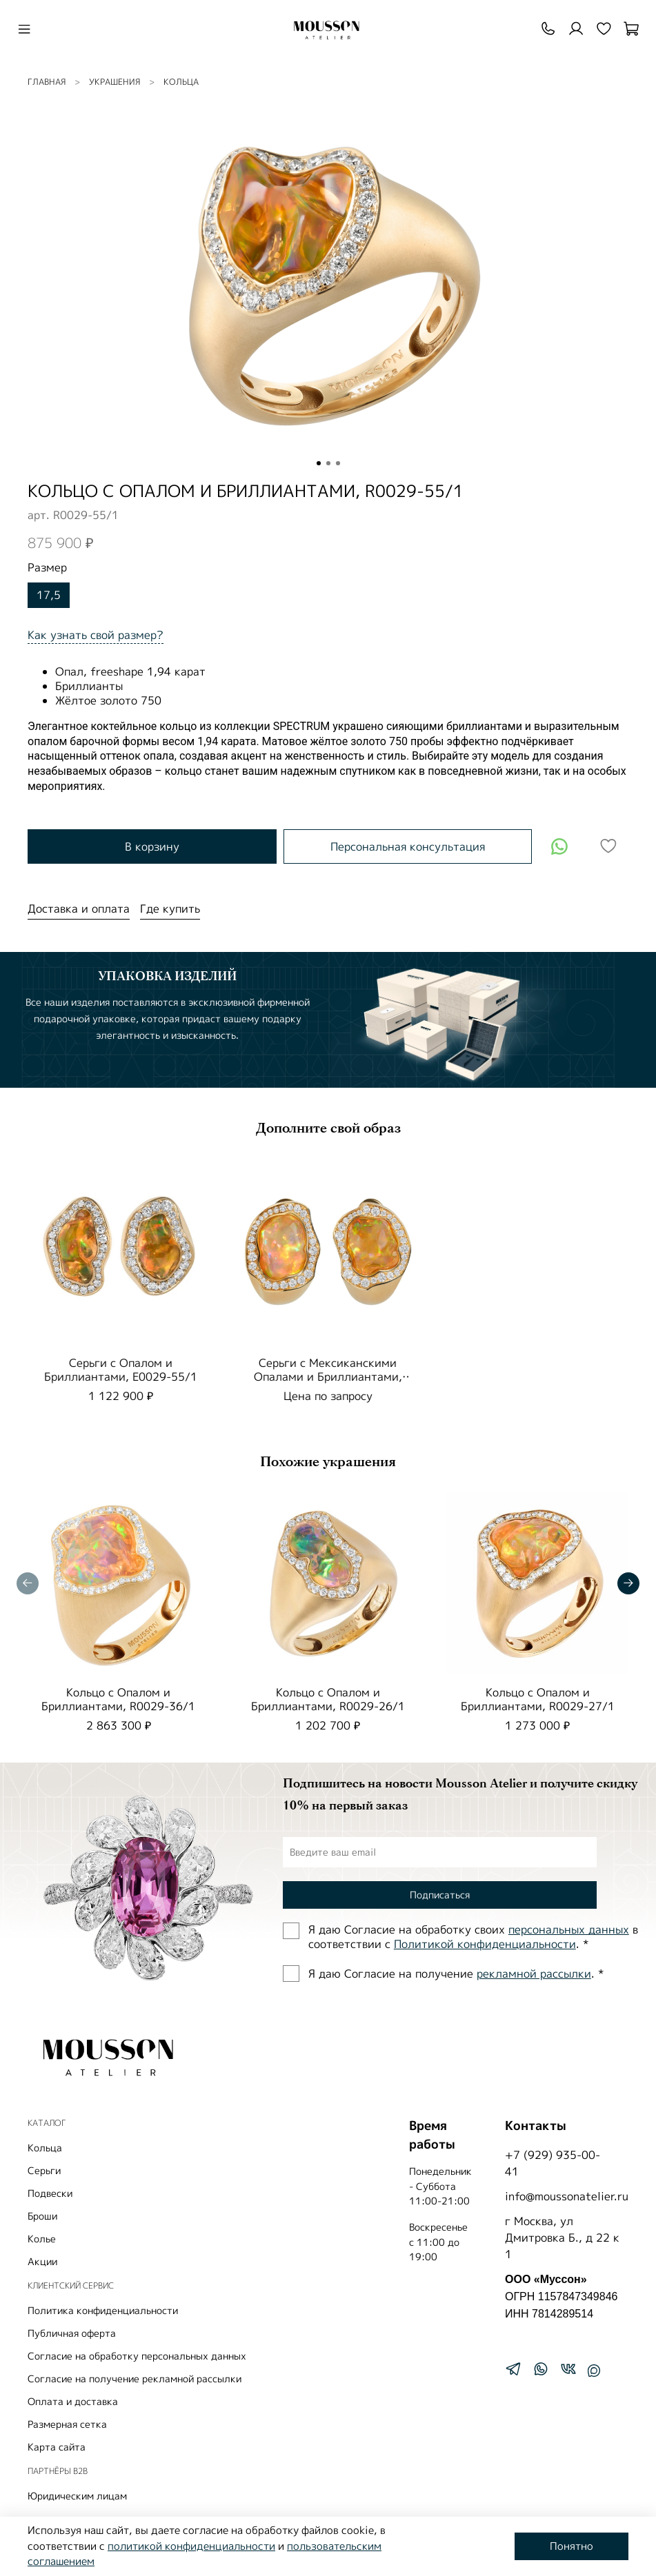 The image size is (656, 2576). What do you see at coordinates (538, 1699) in the screenshot?
I see `Кольцо с Опалом и Бриллиантами, R0029-27/1` at bounding box center [538, 1699].